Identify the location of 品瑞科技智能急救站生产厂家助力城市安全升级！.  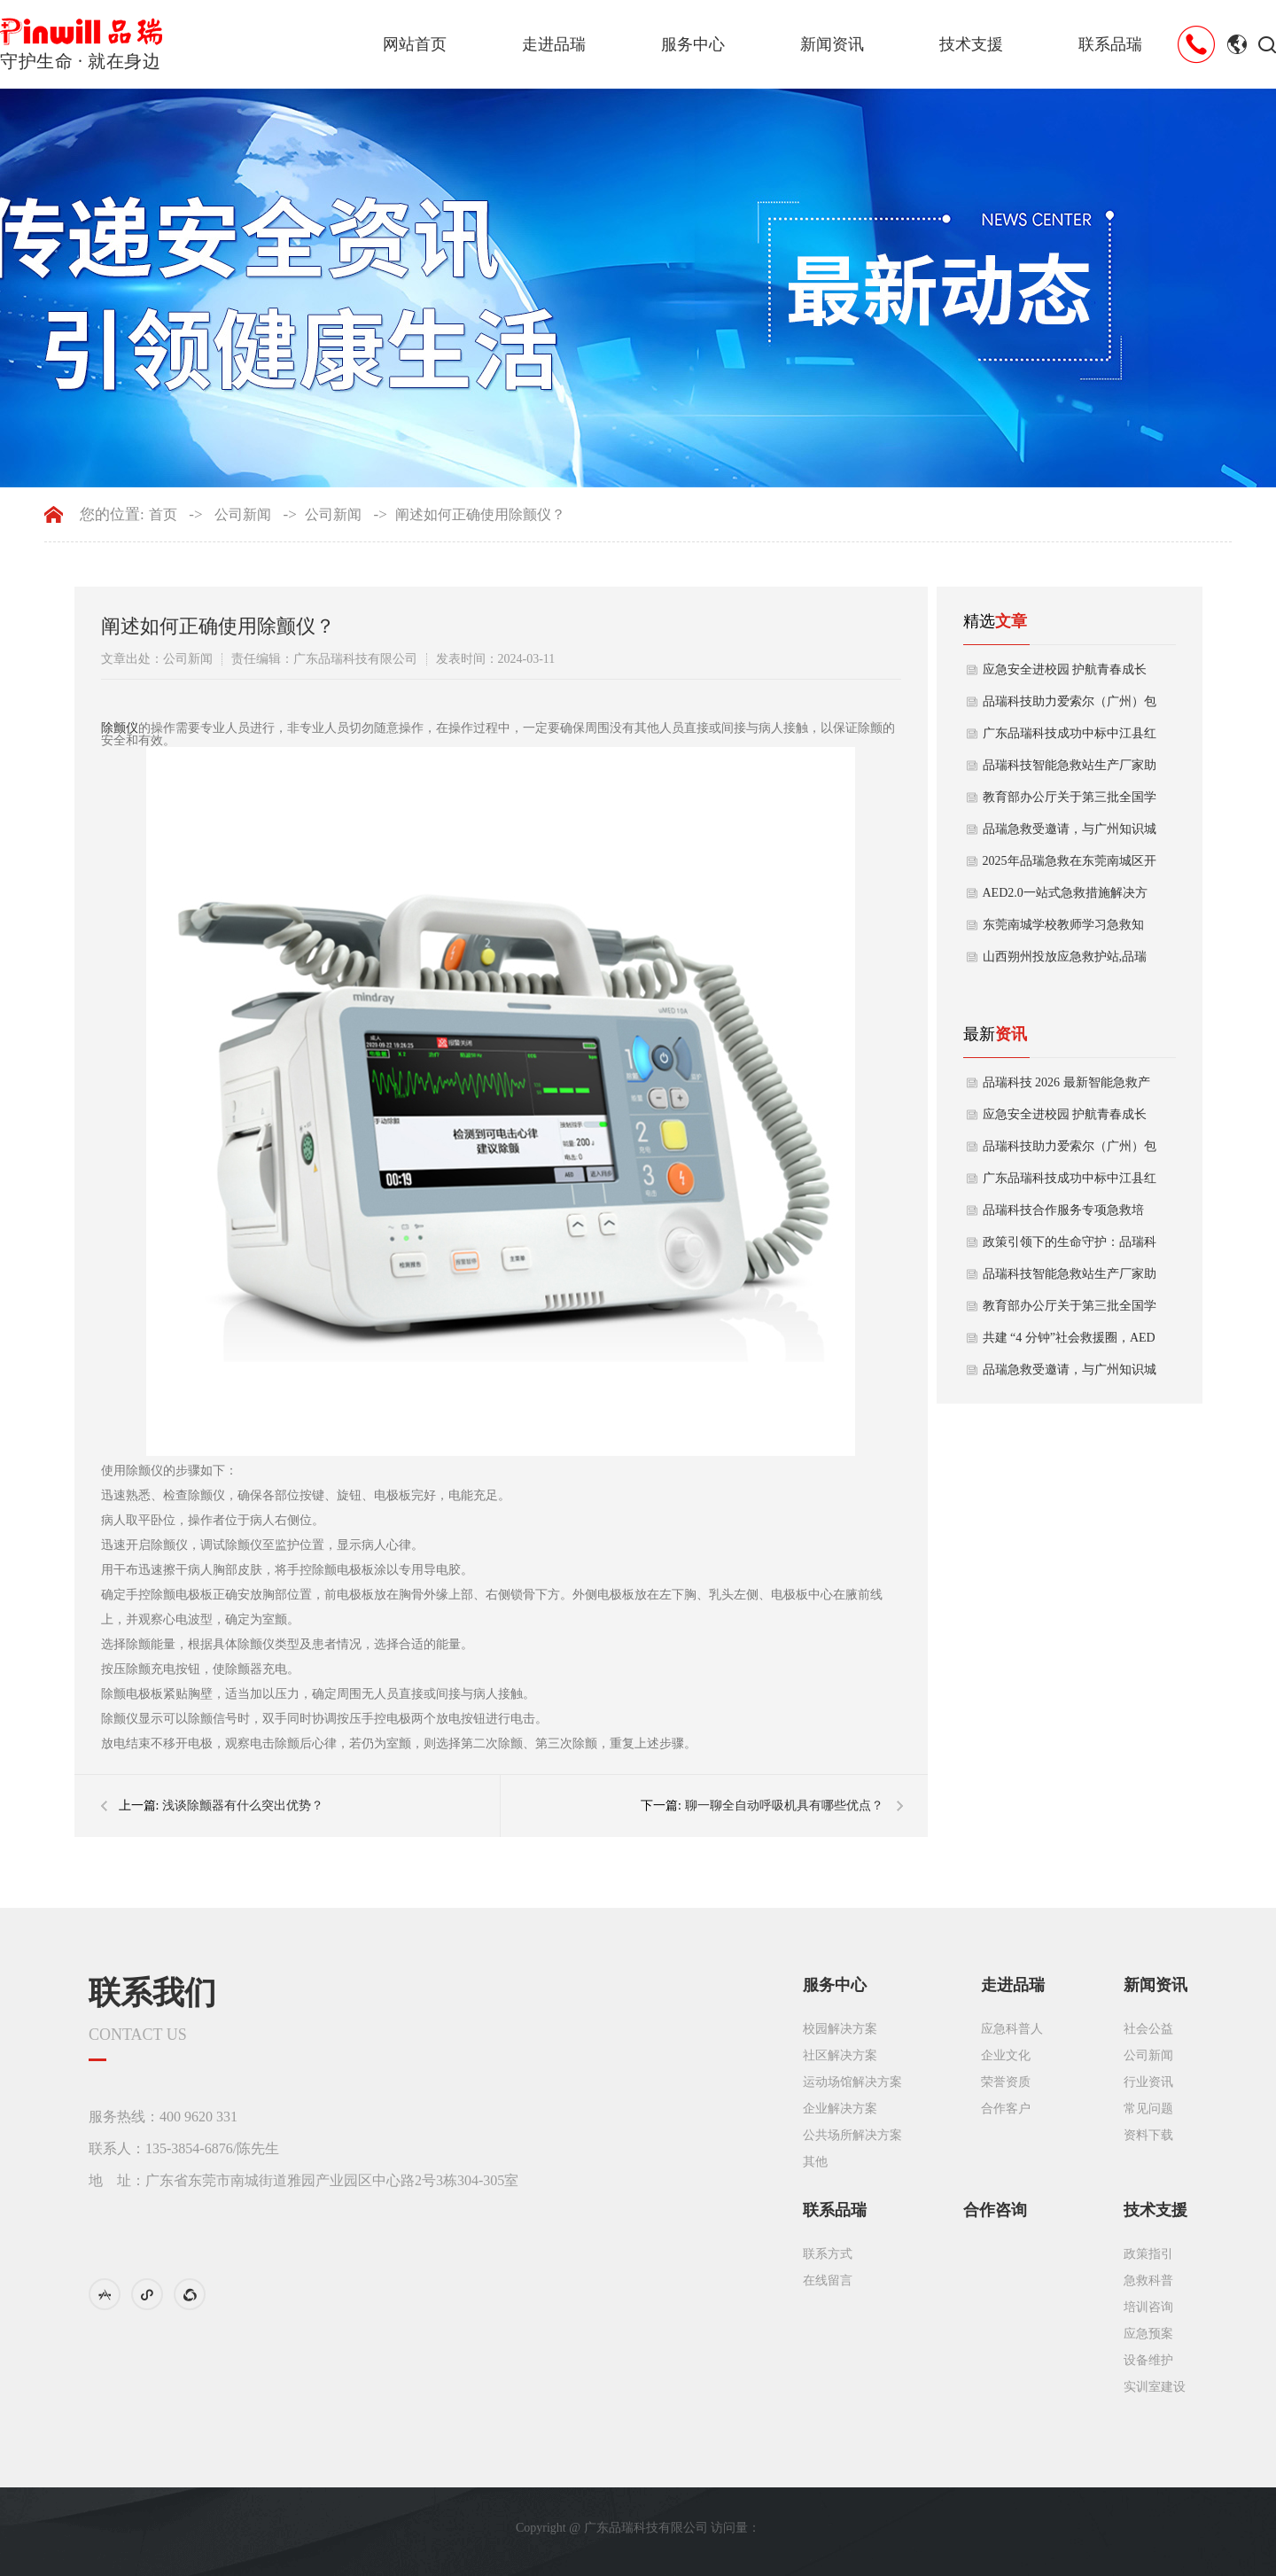
(1069, 770).